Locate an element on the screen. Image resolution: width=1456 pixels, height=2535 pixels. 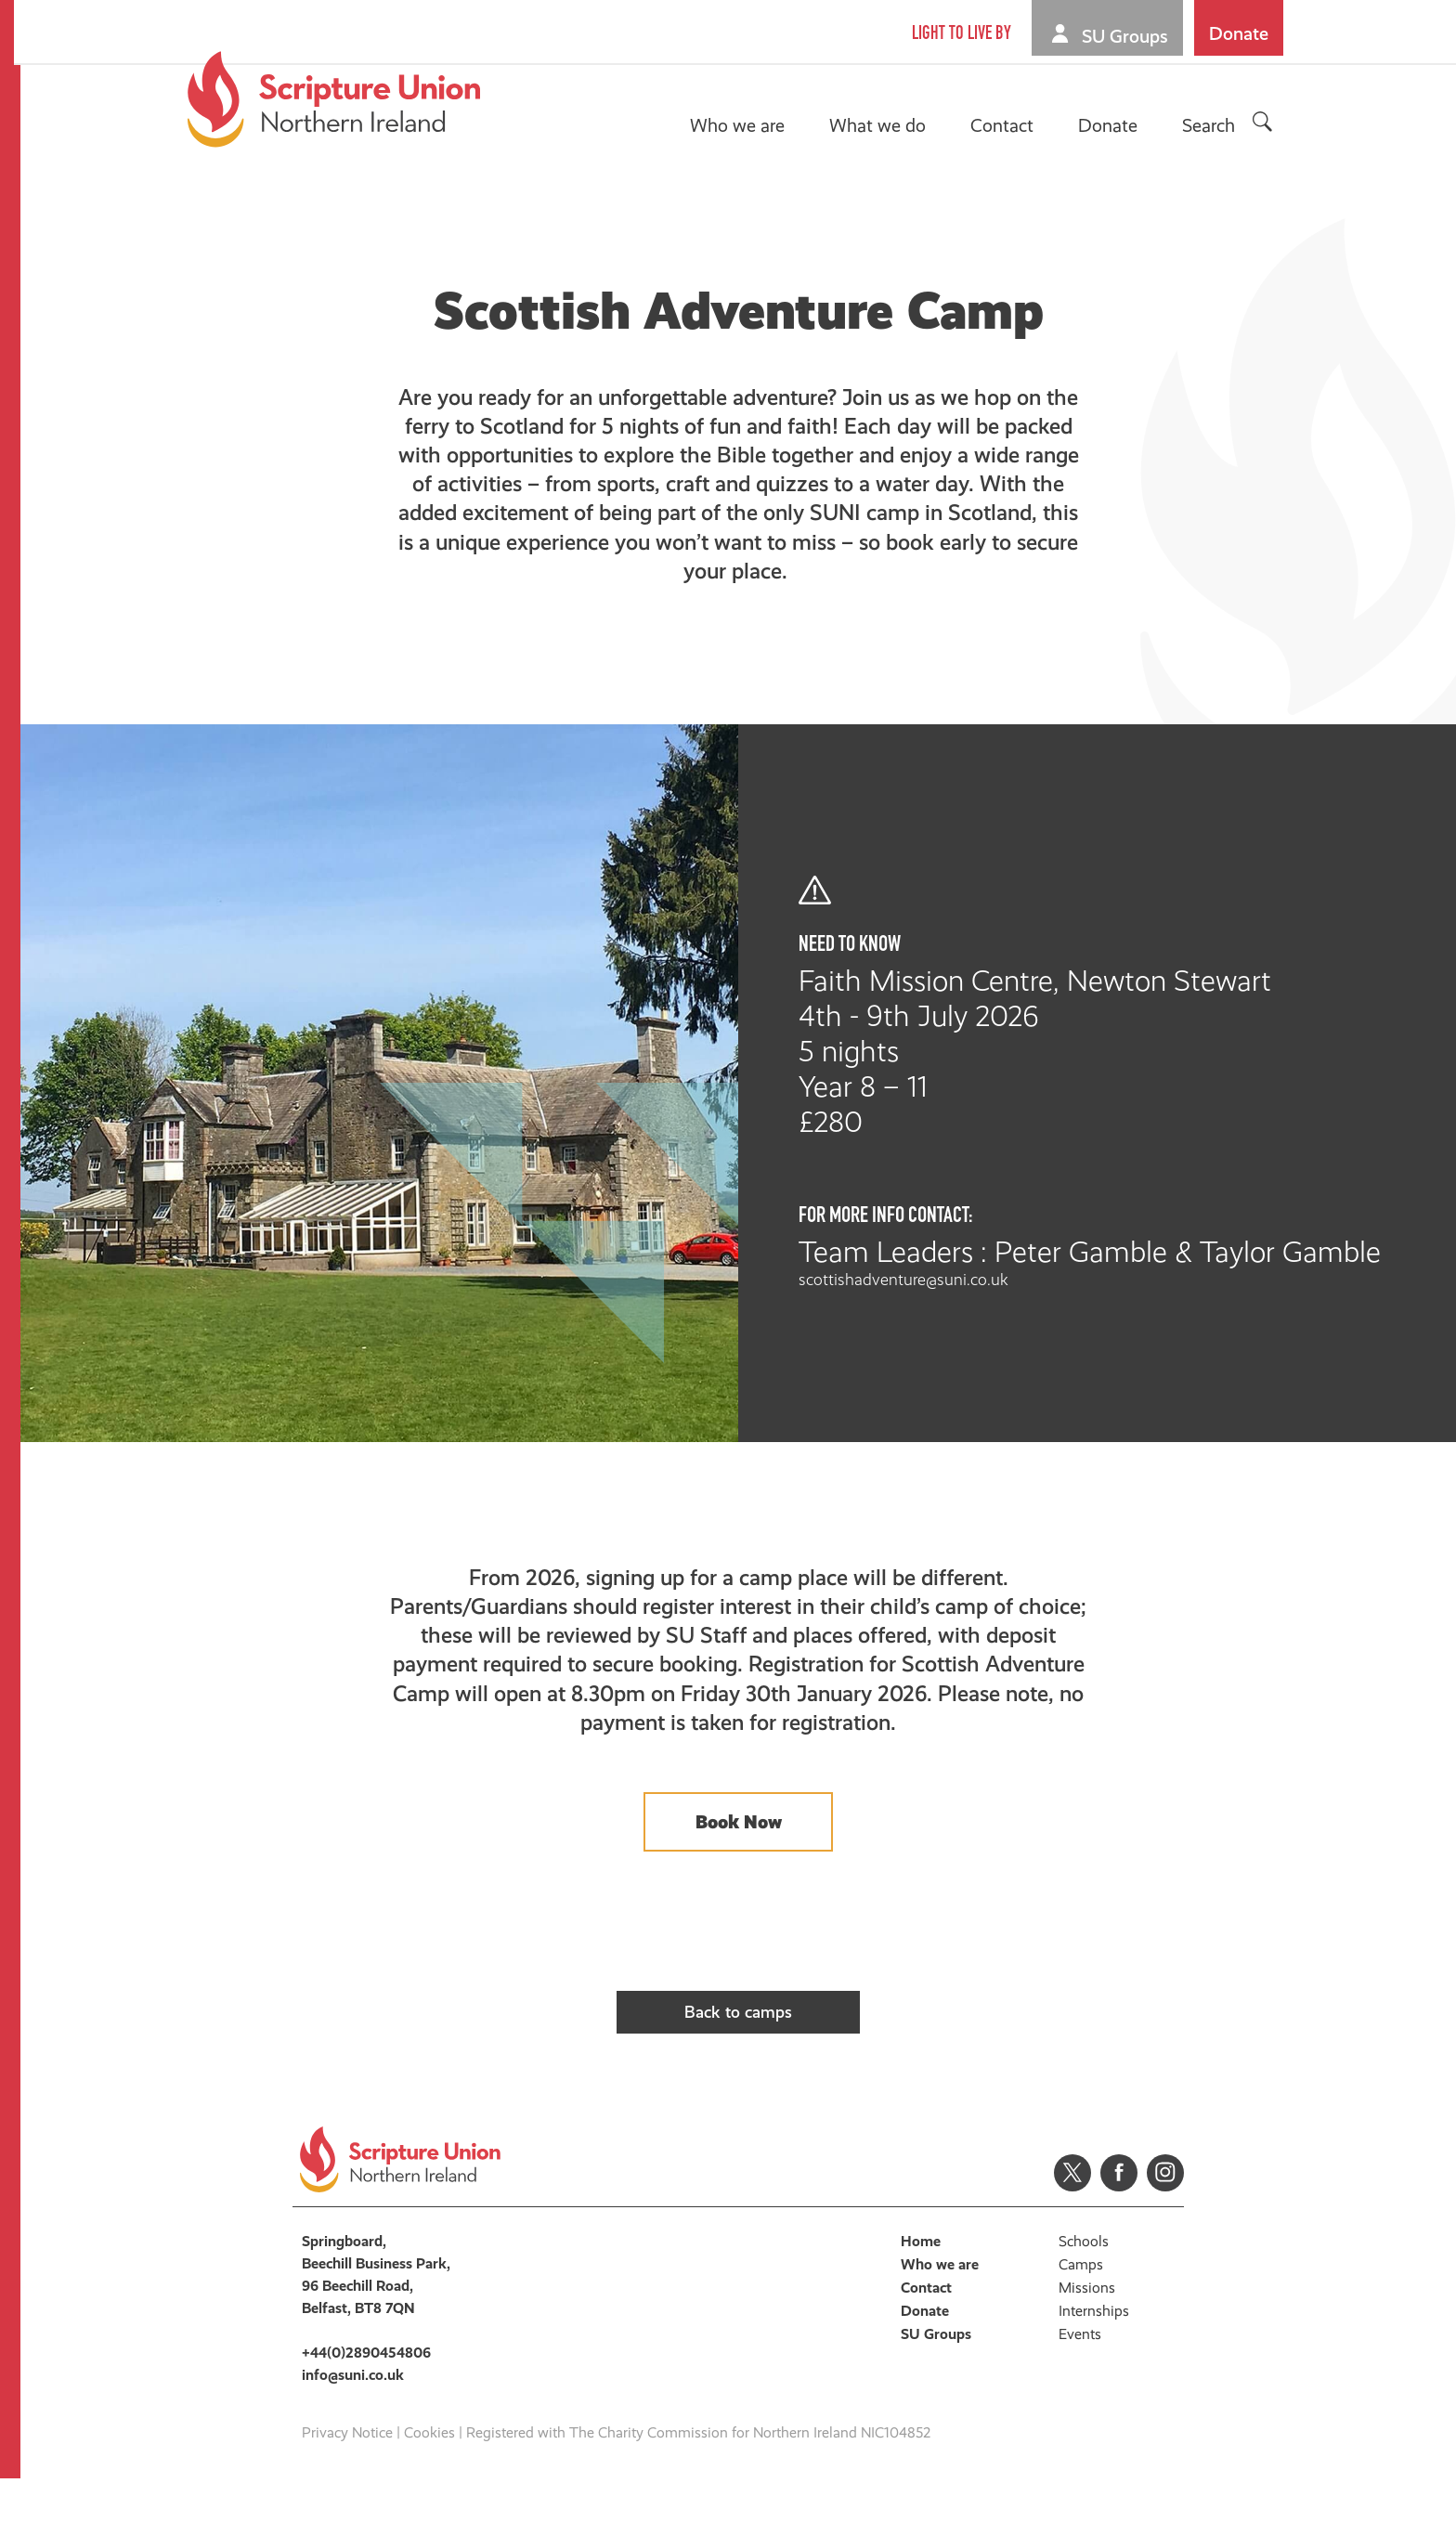
Contact is located at coordinates (1004, 125).